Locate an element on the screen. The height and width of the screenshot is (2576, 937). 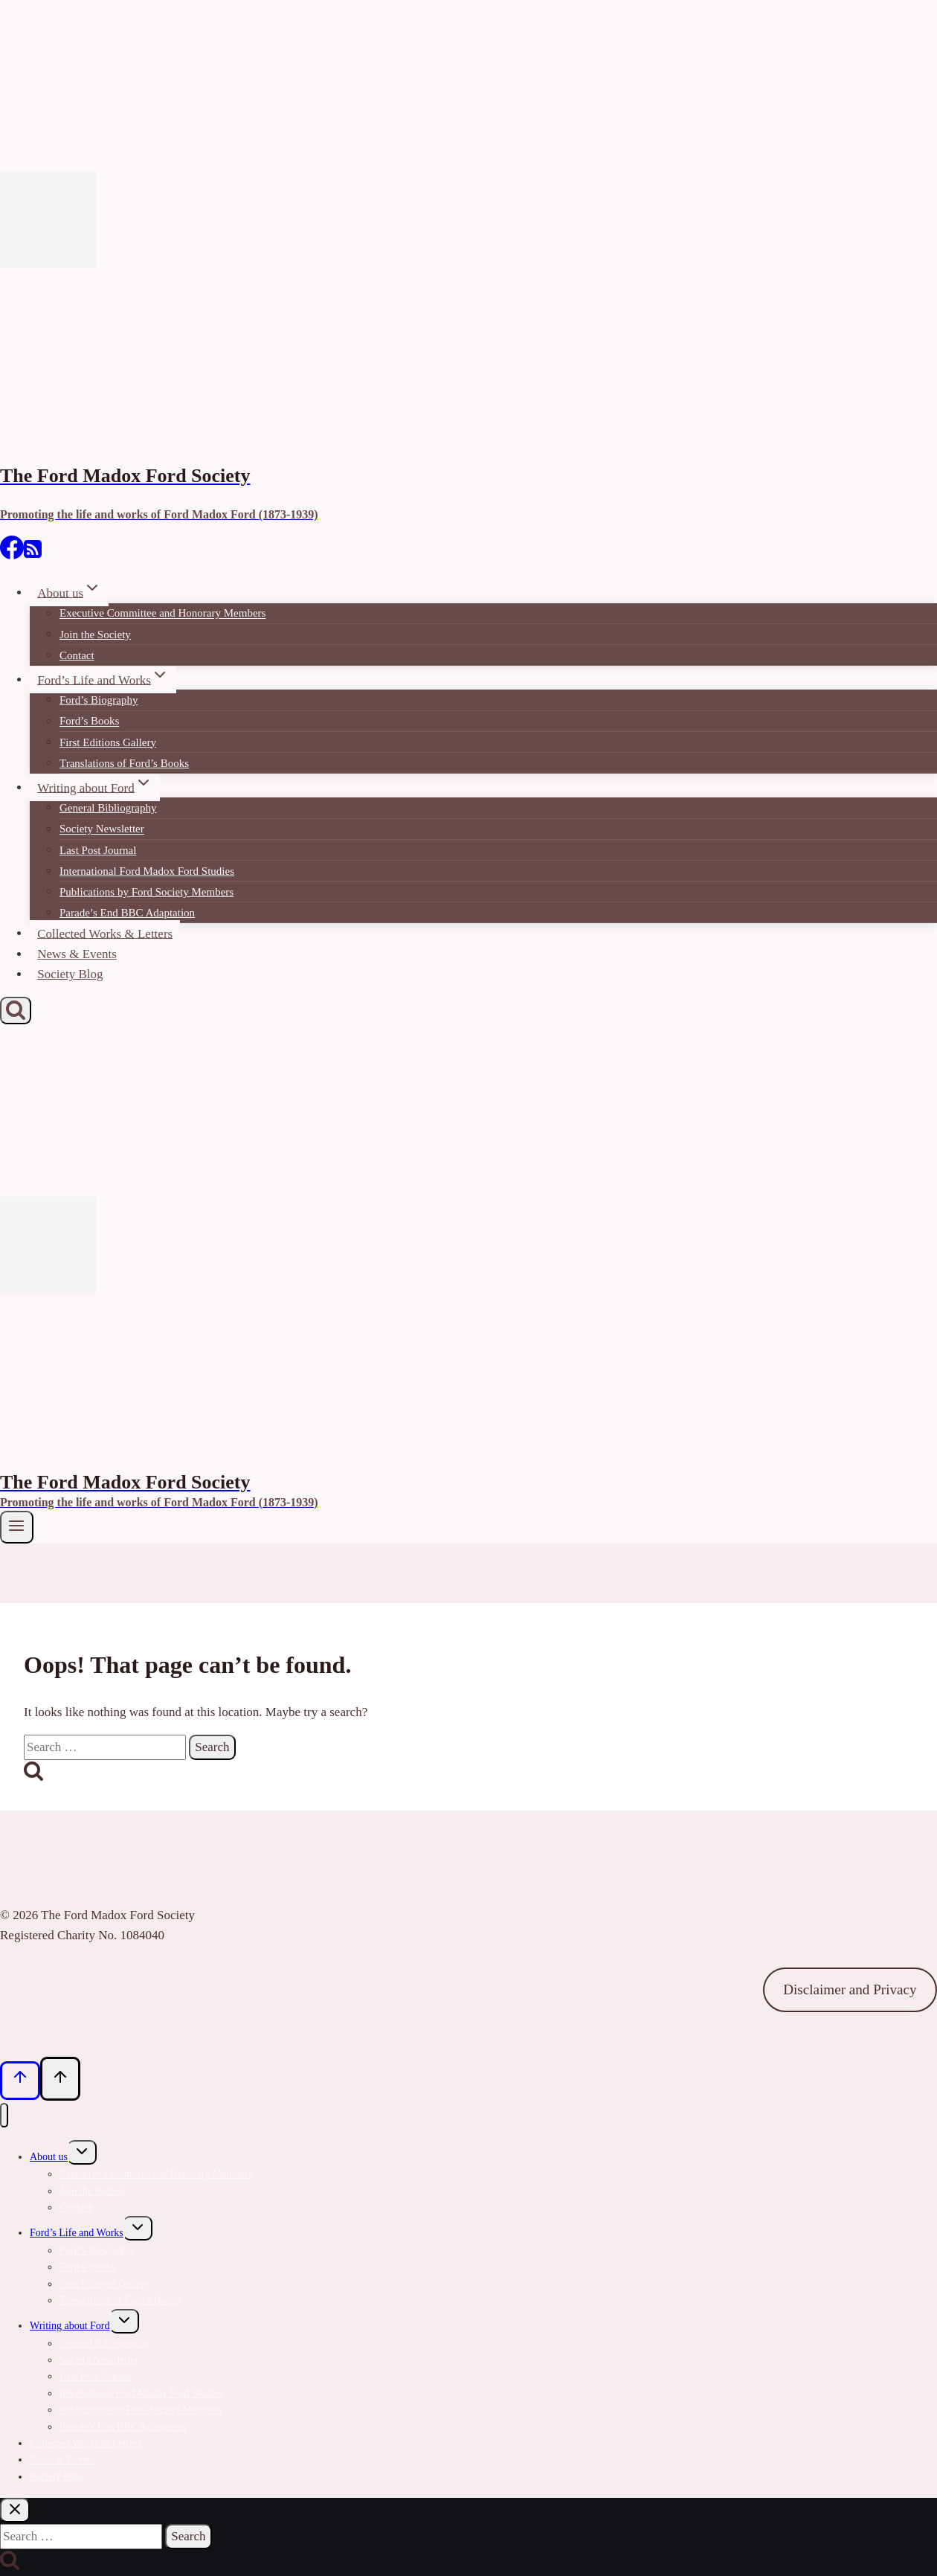
Parade’s End BBC Adaptation is located at coordinates (127, 913).